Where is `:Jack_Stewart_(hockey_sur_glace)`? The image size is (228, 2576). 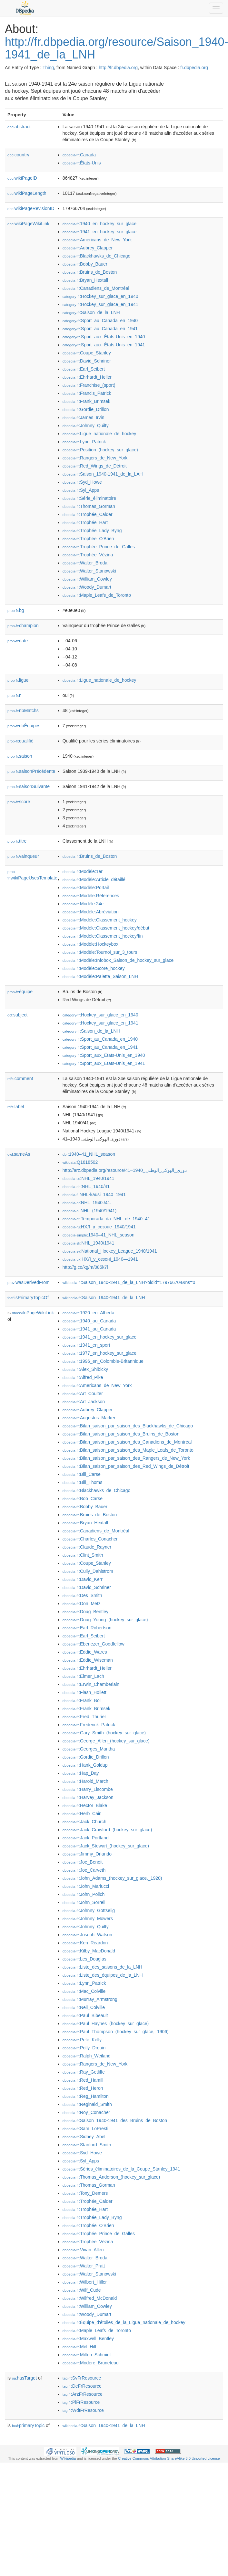
:Jack_Stewart_(hockey_sur_glace) is located at coordinates (106, 1845).